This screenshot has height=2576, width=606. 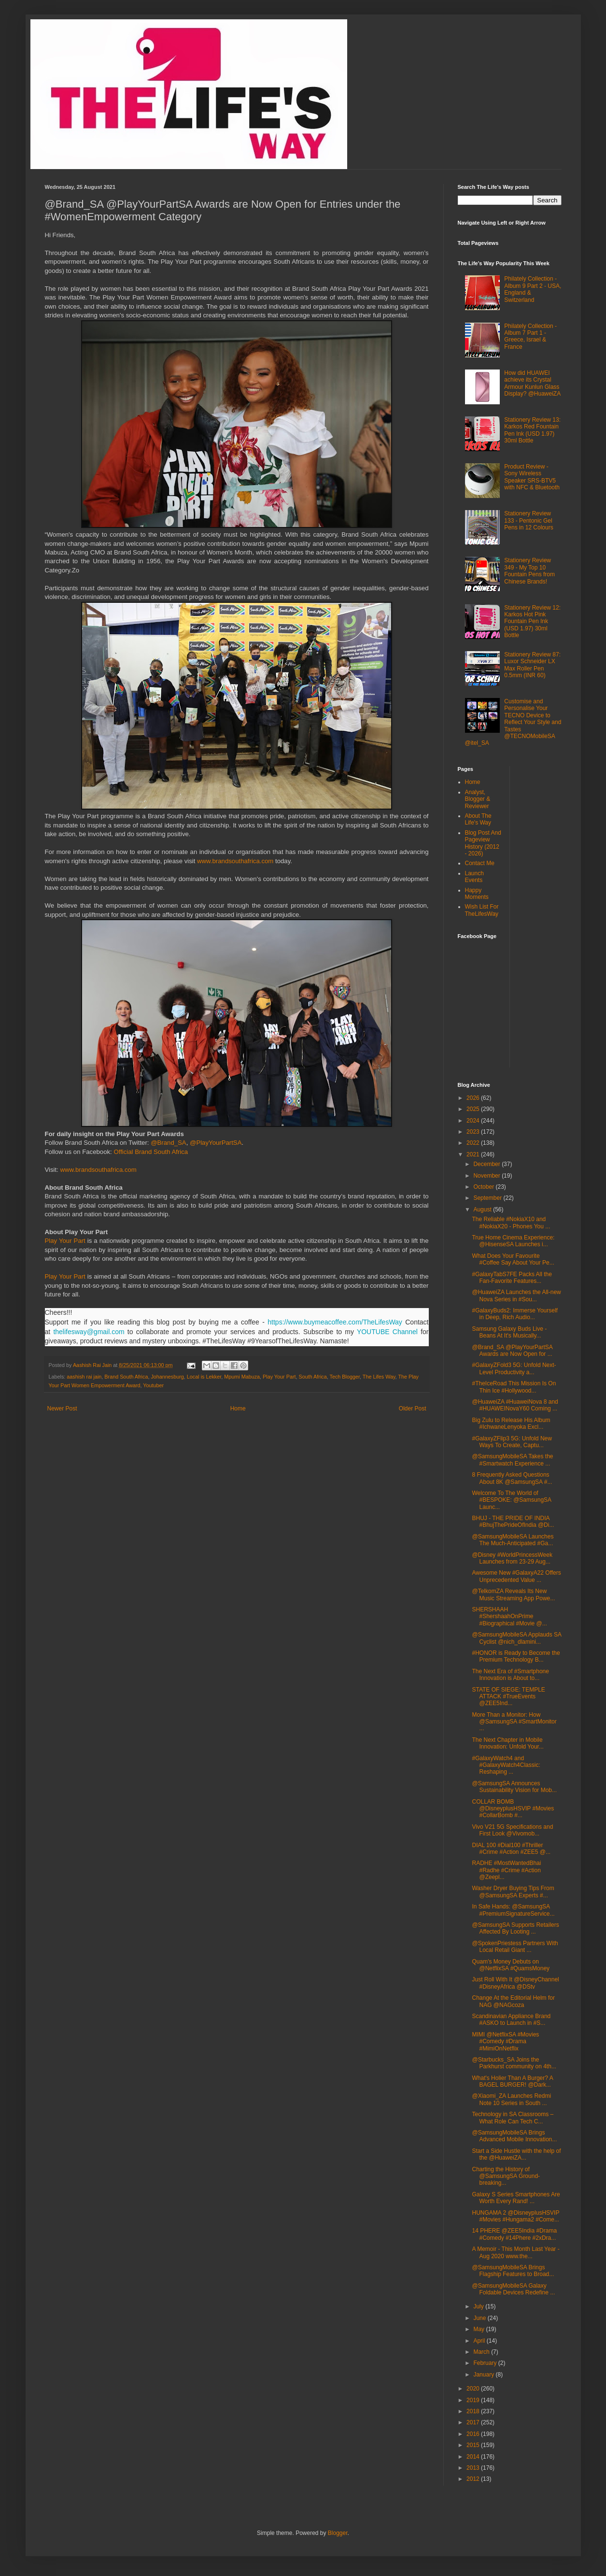 What do you see at coordinates (515, 2216) in the screenshot?
I see `HUNGAMA 2 @DisneyplusHSVIP #Movies #Hungama2 #Come...` at bounding box center [515, 2216].